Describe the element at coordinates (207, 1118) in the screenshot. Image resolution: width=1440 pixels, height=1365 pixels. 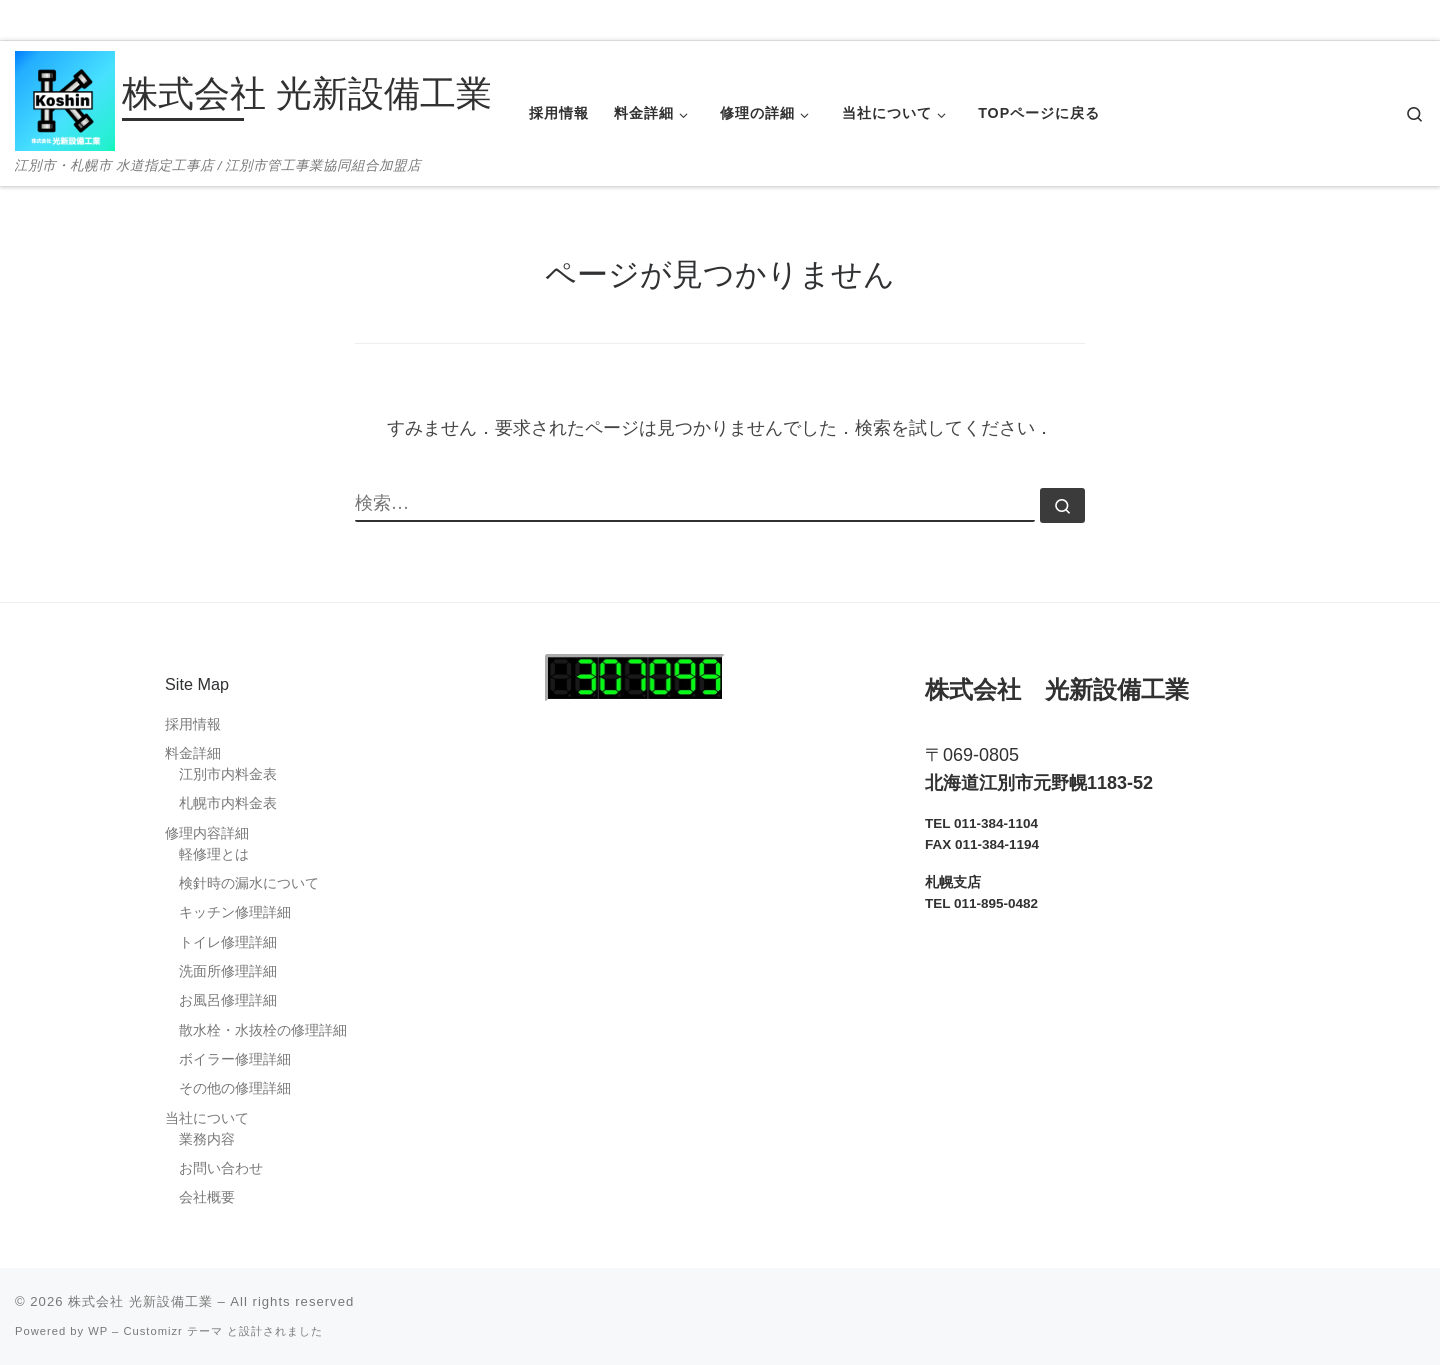
I see `当社について` at that location.